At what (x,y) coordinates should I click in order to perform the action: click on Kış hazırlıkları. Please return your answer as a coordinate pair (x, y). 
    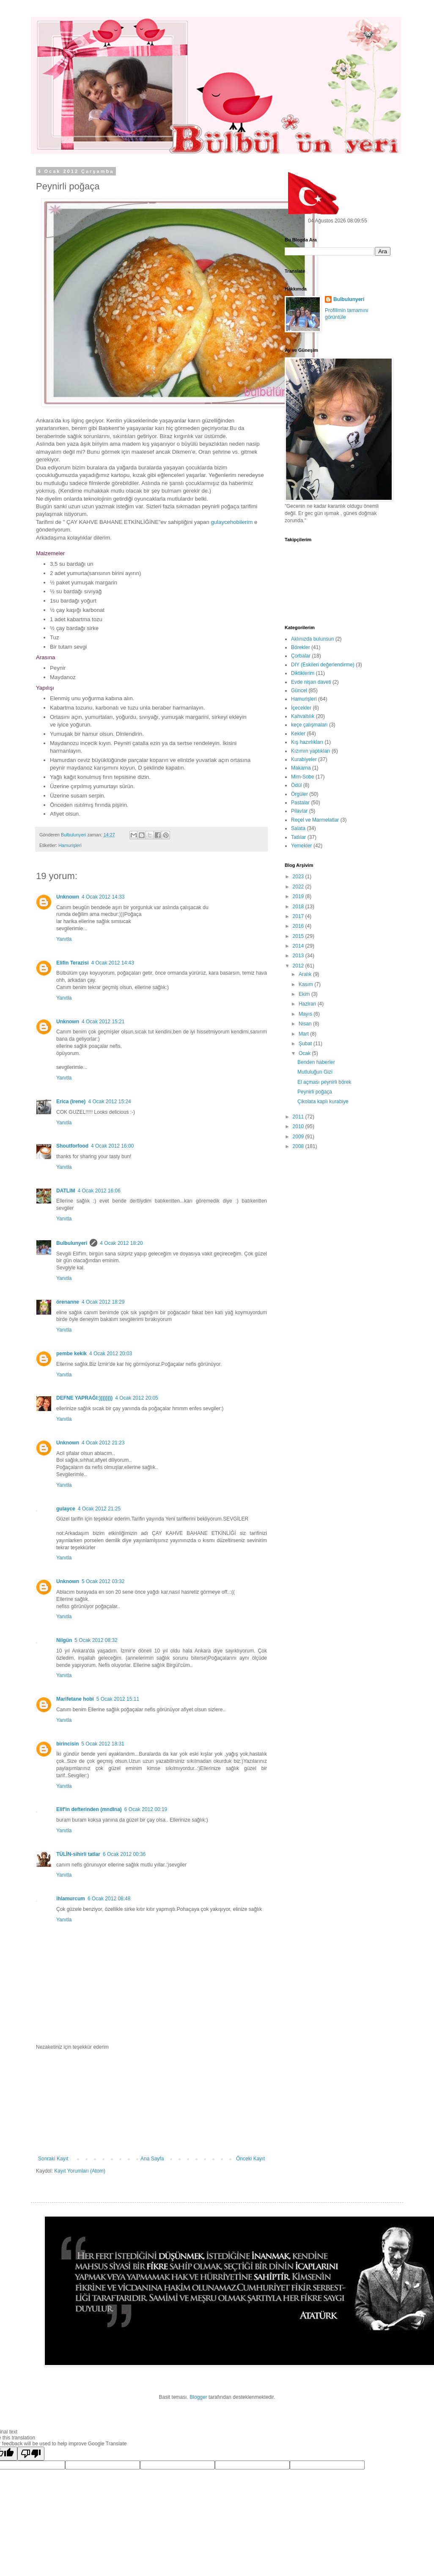
    Looking at the image, I should click on (307, 742).